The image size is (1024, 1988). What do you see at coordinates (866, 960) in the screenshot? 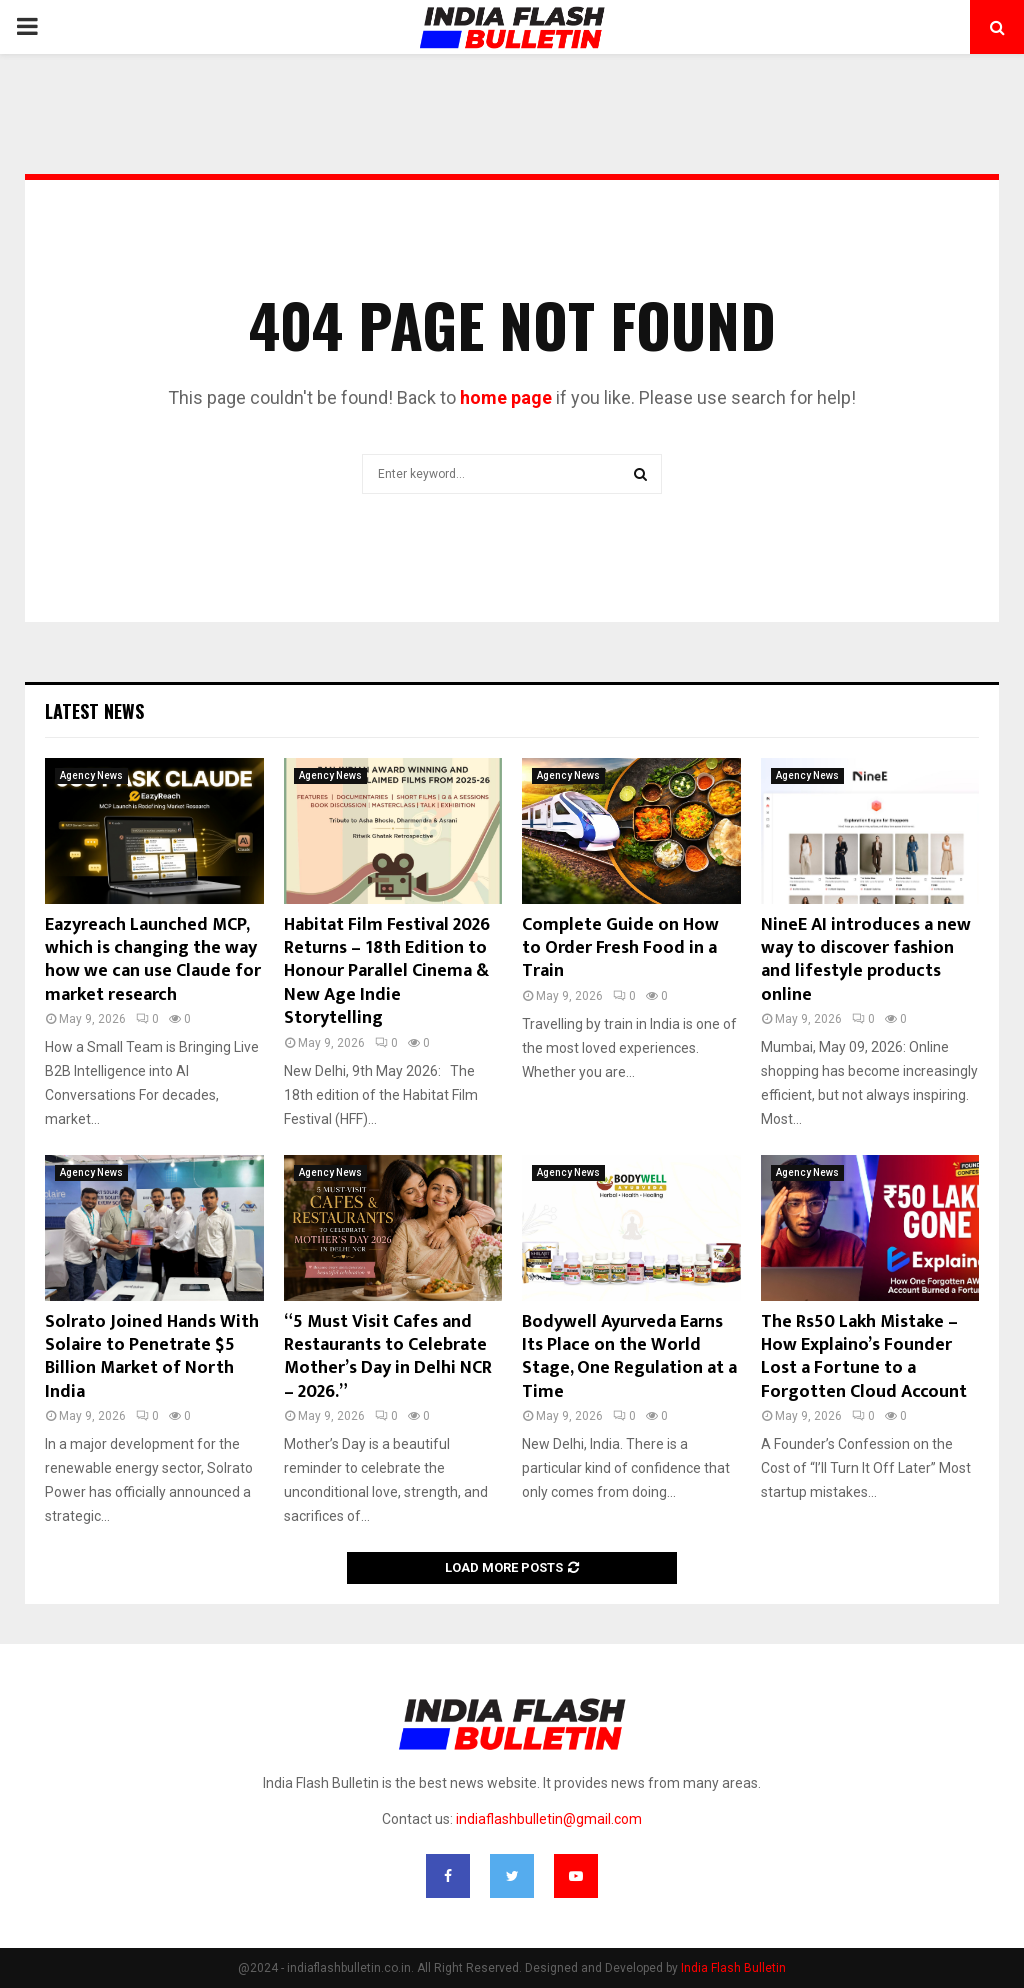
I see `NineE AI introduces a new way to discover fashion and lifestyle products online` at bounding box center [866, 960].